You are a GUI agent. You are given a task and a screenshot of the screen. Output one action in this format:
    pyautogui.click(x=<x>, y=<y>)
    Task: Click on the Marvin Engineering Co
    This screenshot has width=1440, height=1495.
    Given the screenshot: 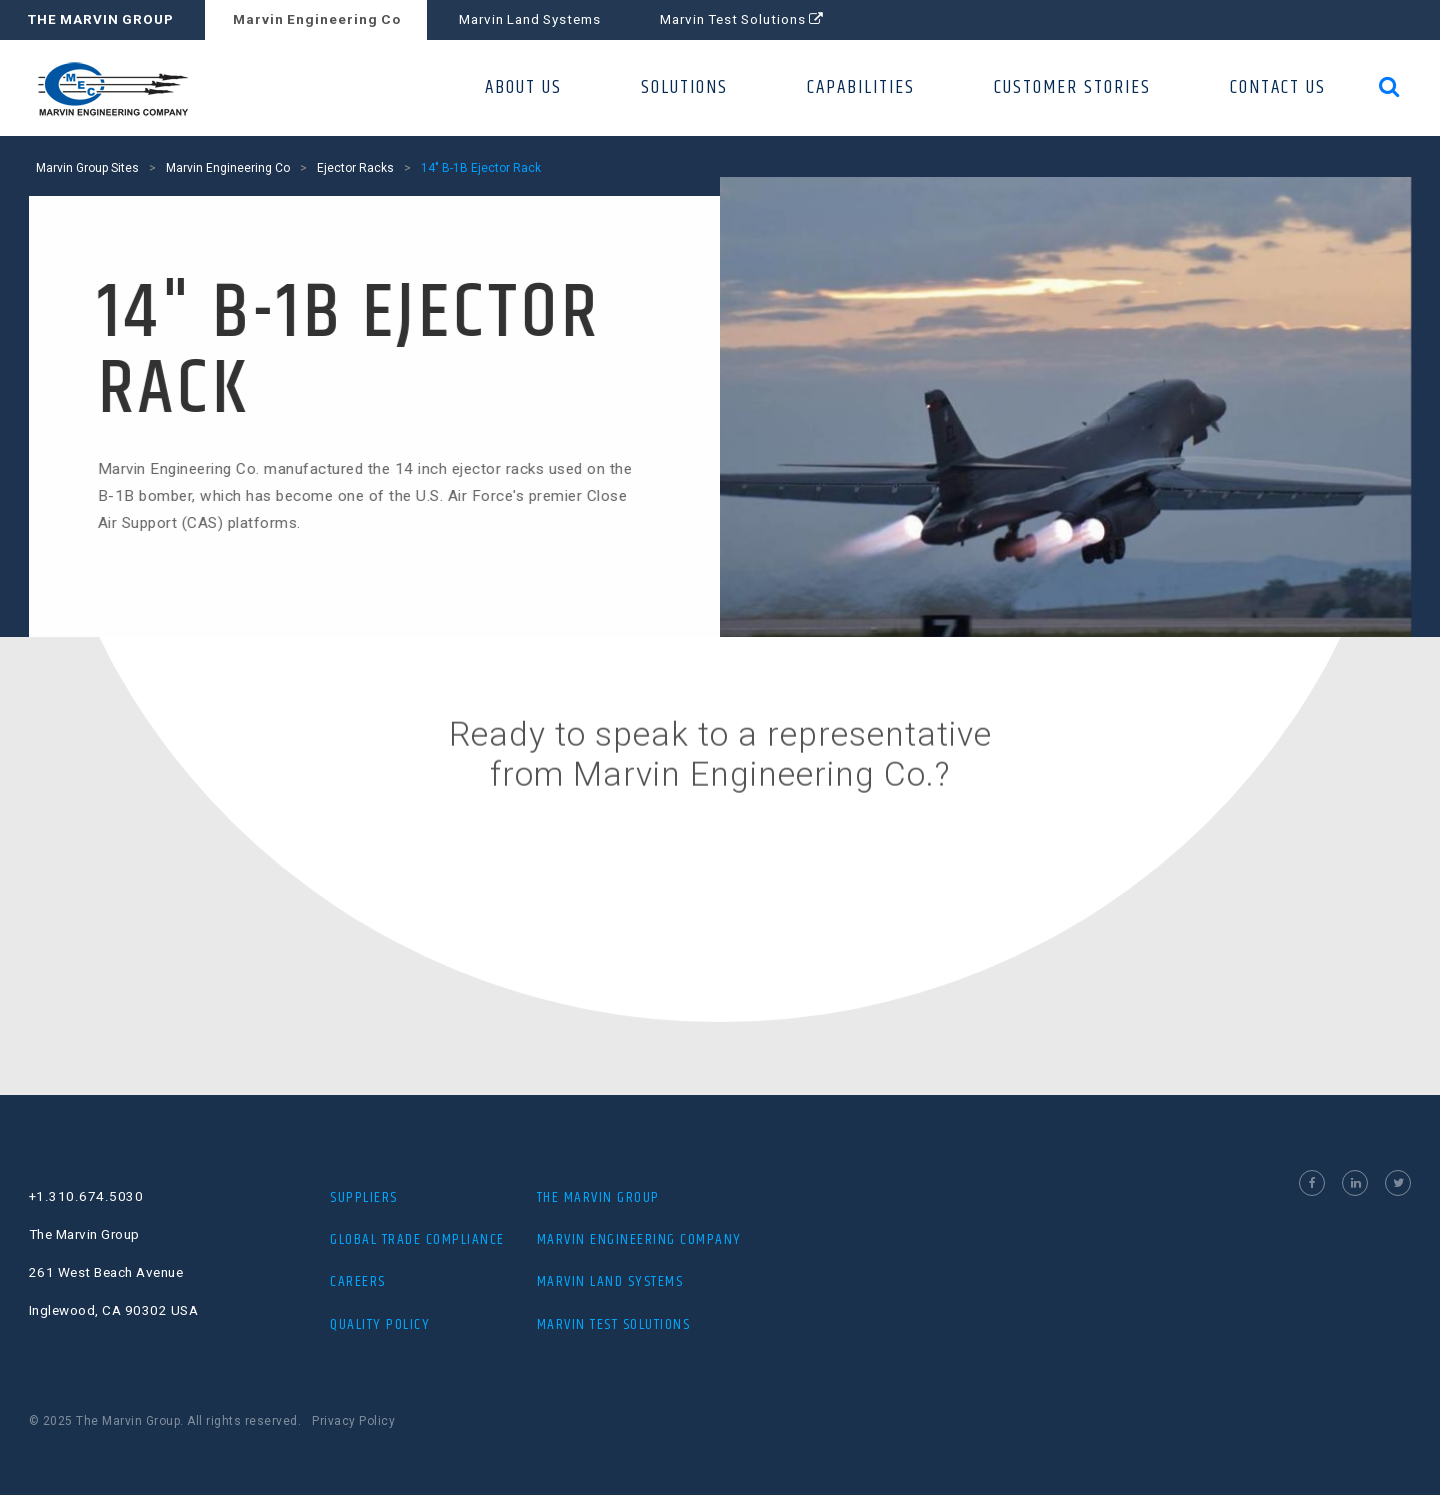 What is the action you would take?
    pyautogui.click(x=317, y=19)
    